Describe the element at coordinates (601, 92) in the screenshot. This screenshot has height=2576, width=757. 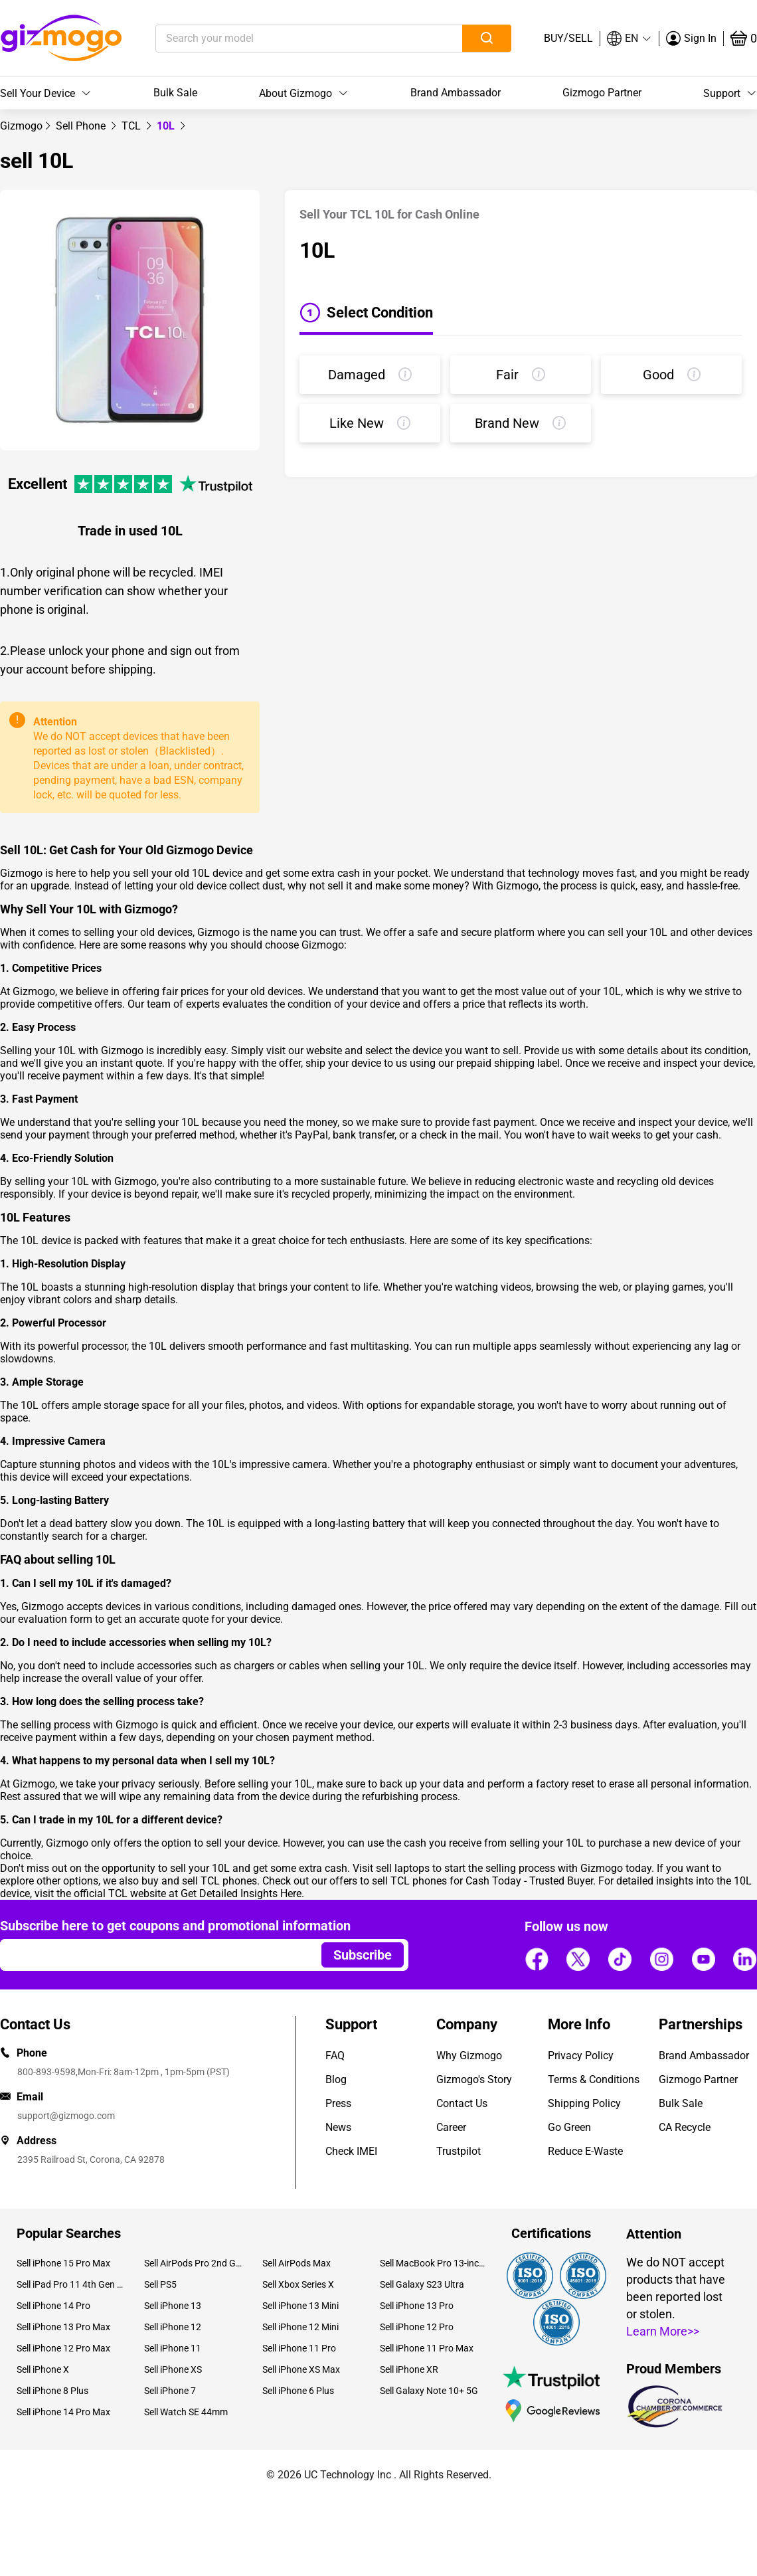
I see `Gizmogo Partner` at that location.